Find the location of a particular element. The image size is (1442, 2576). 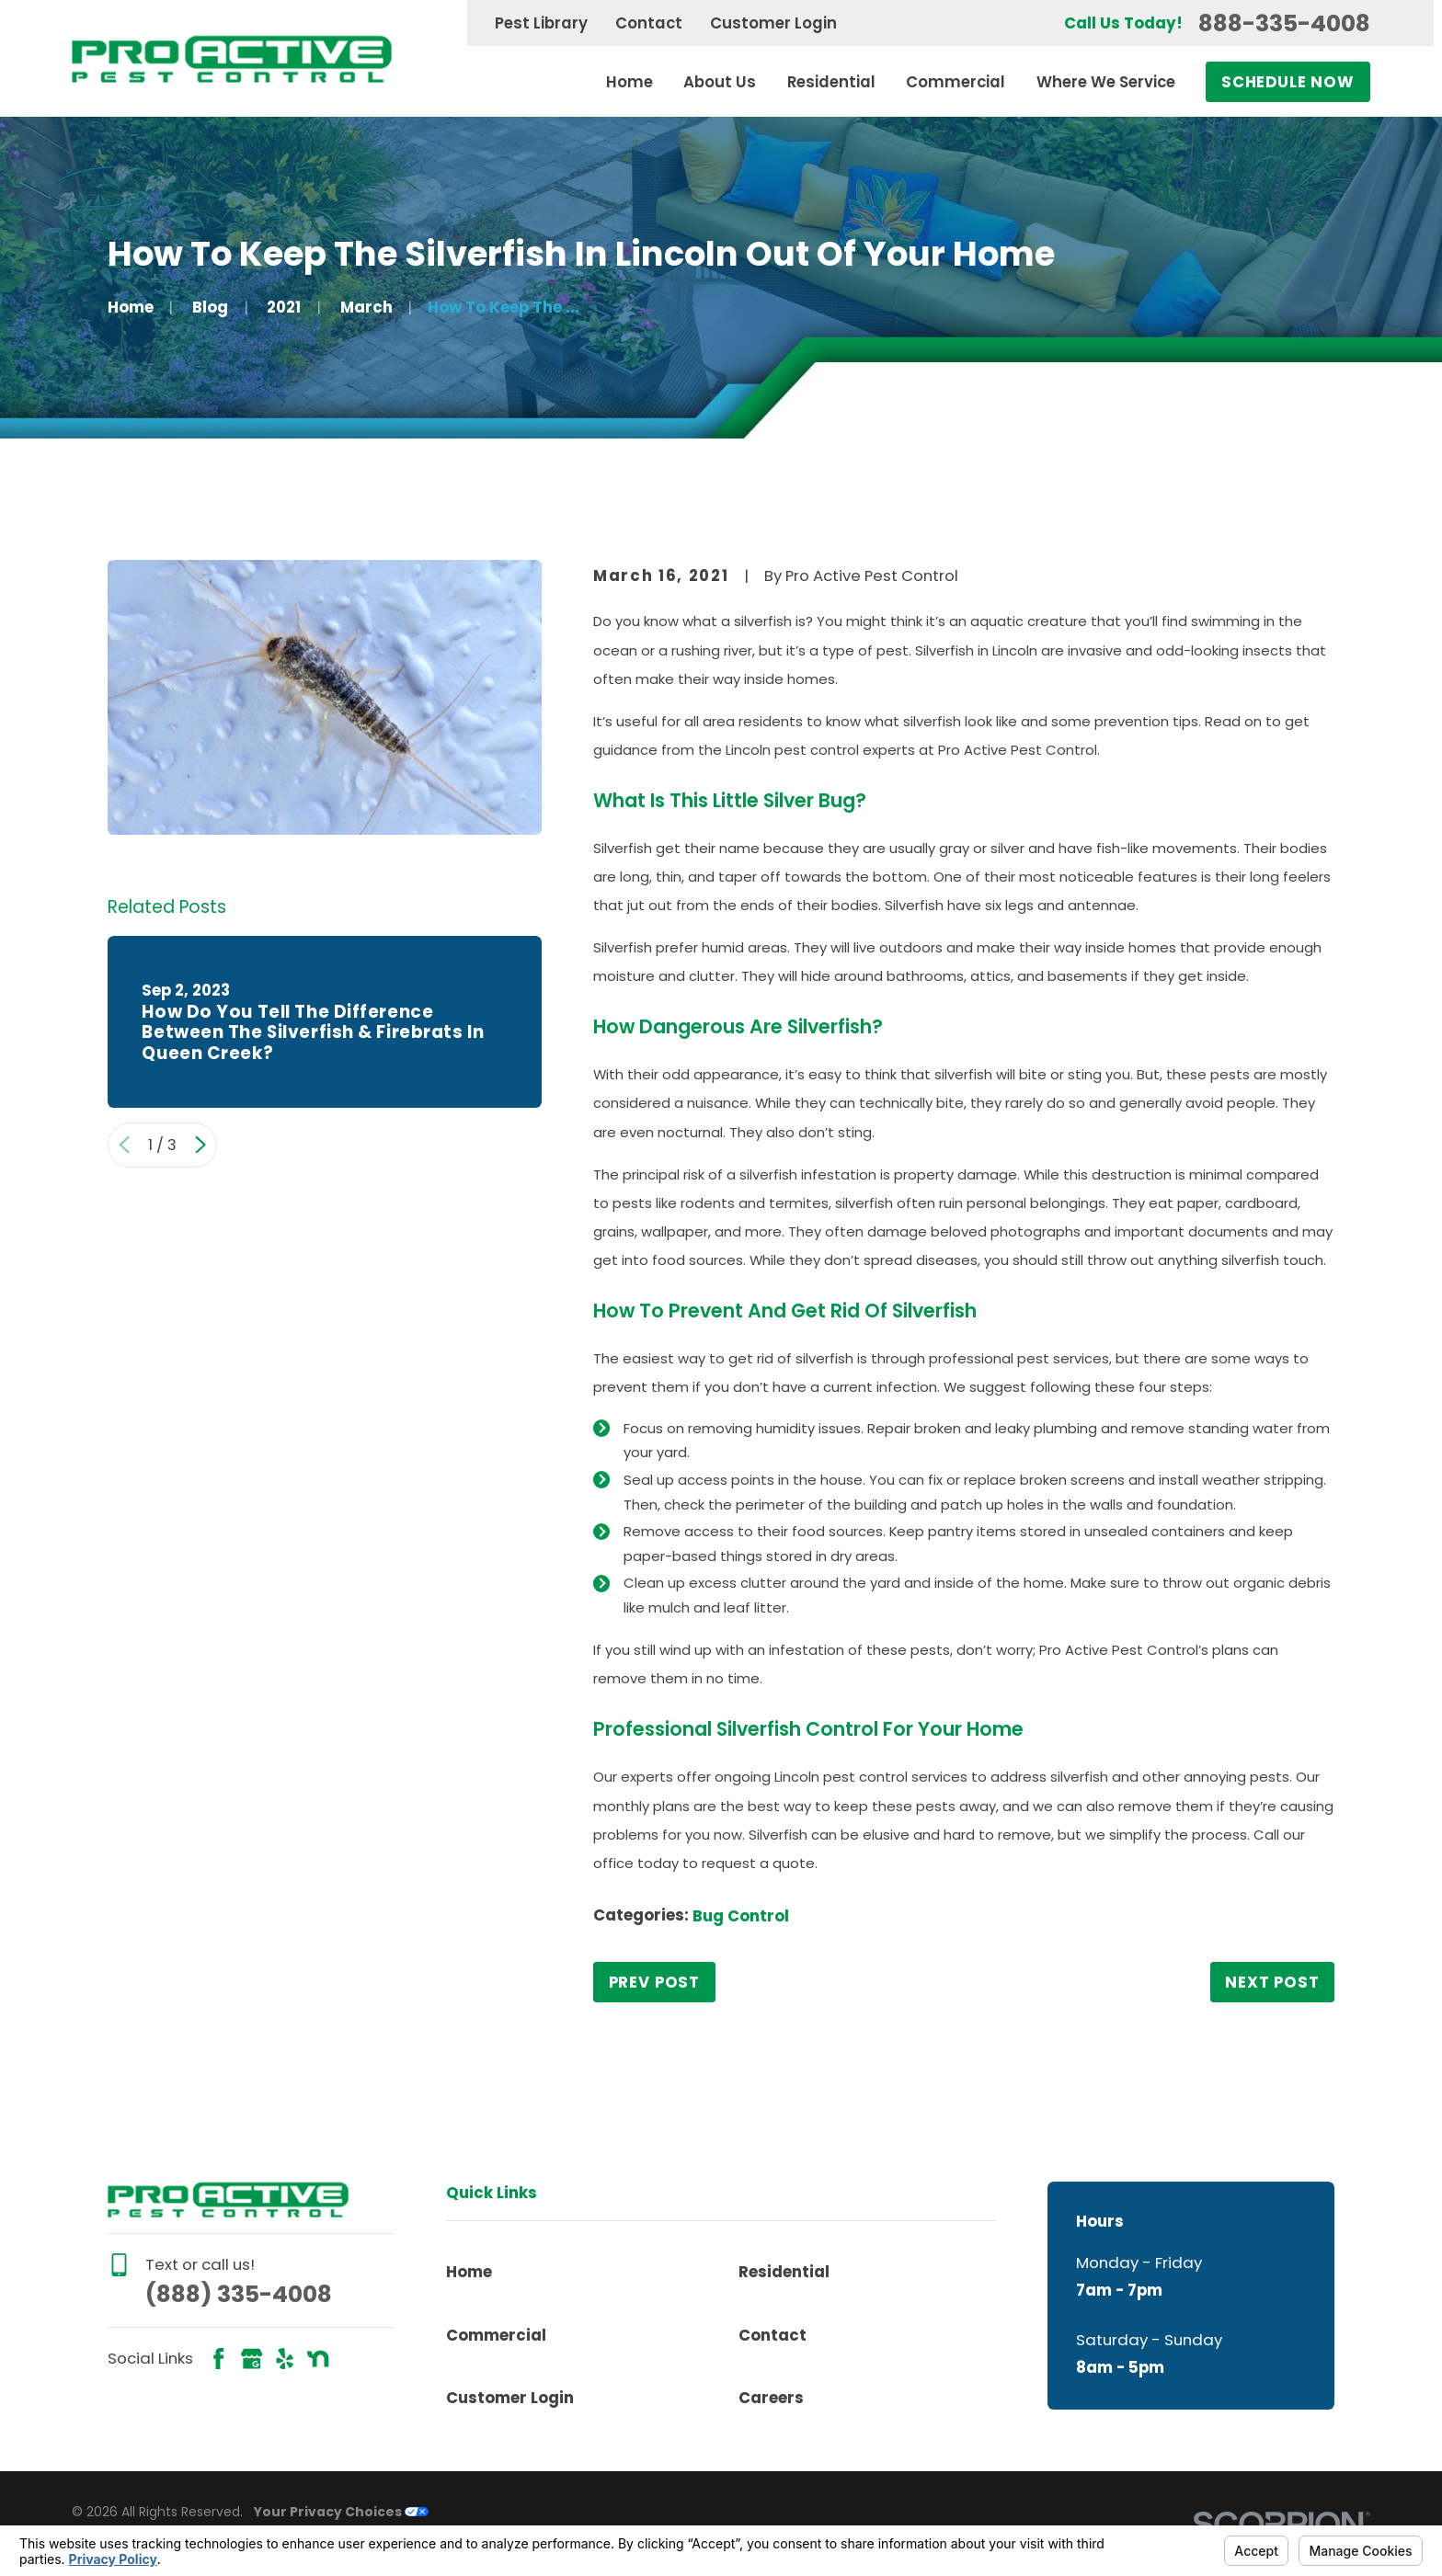

Commercial is located at coordinates (496, 2335).